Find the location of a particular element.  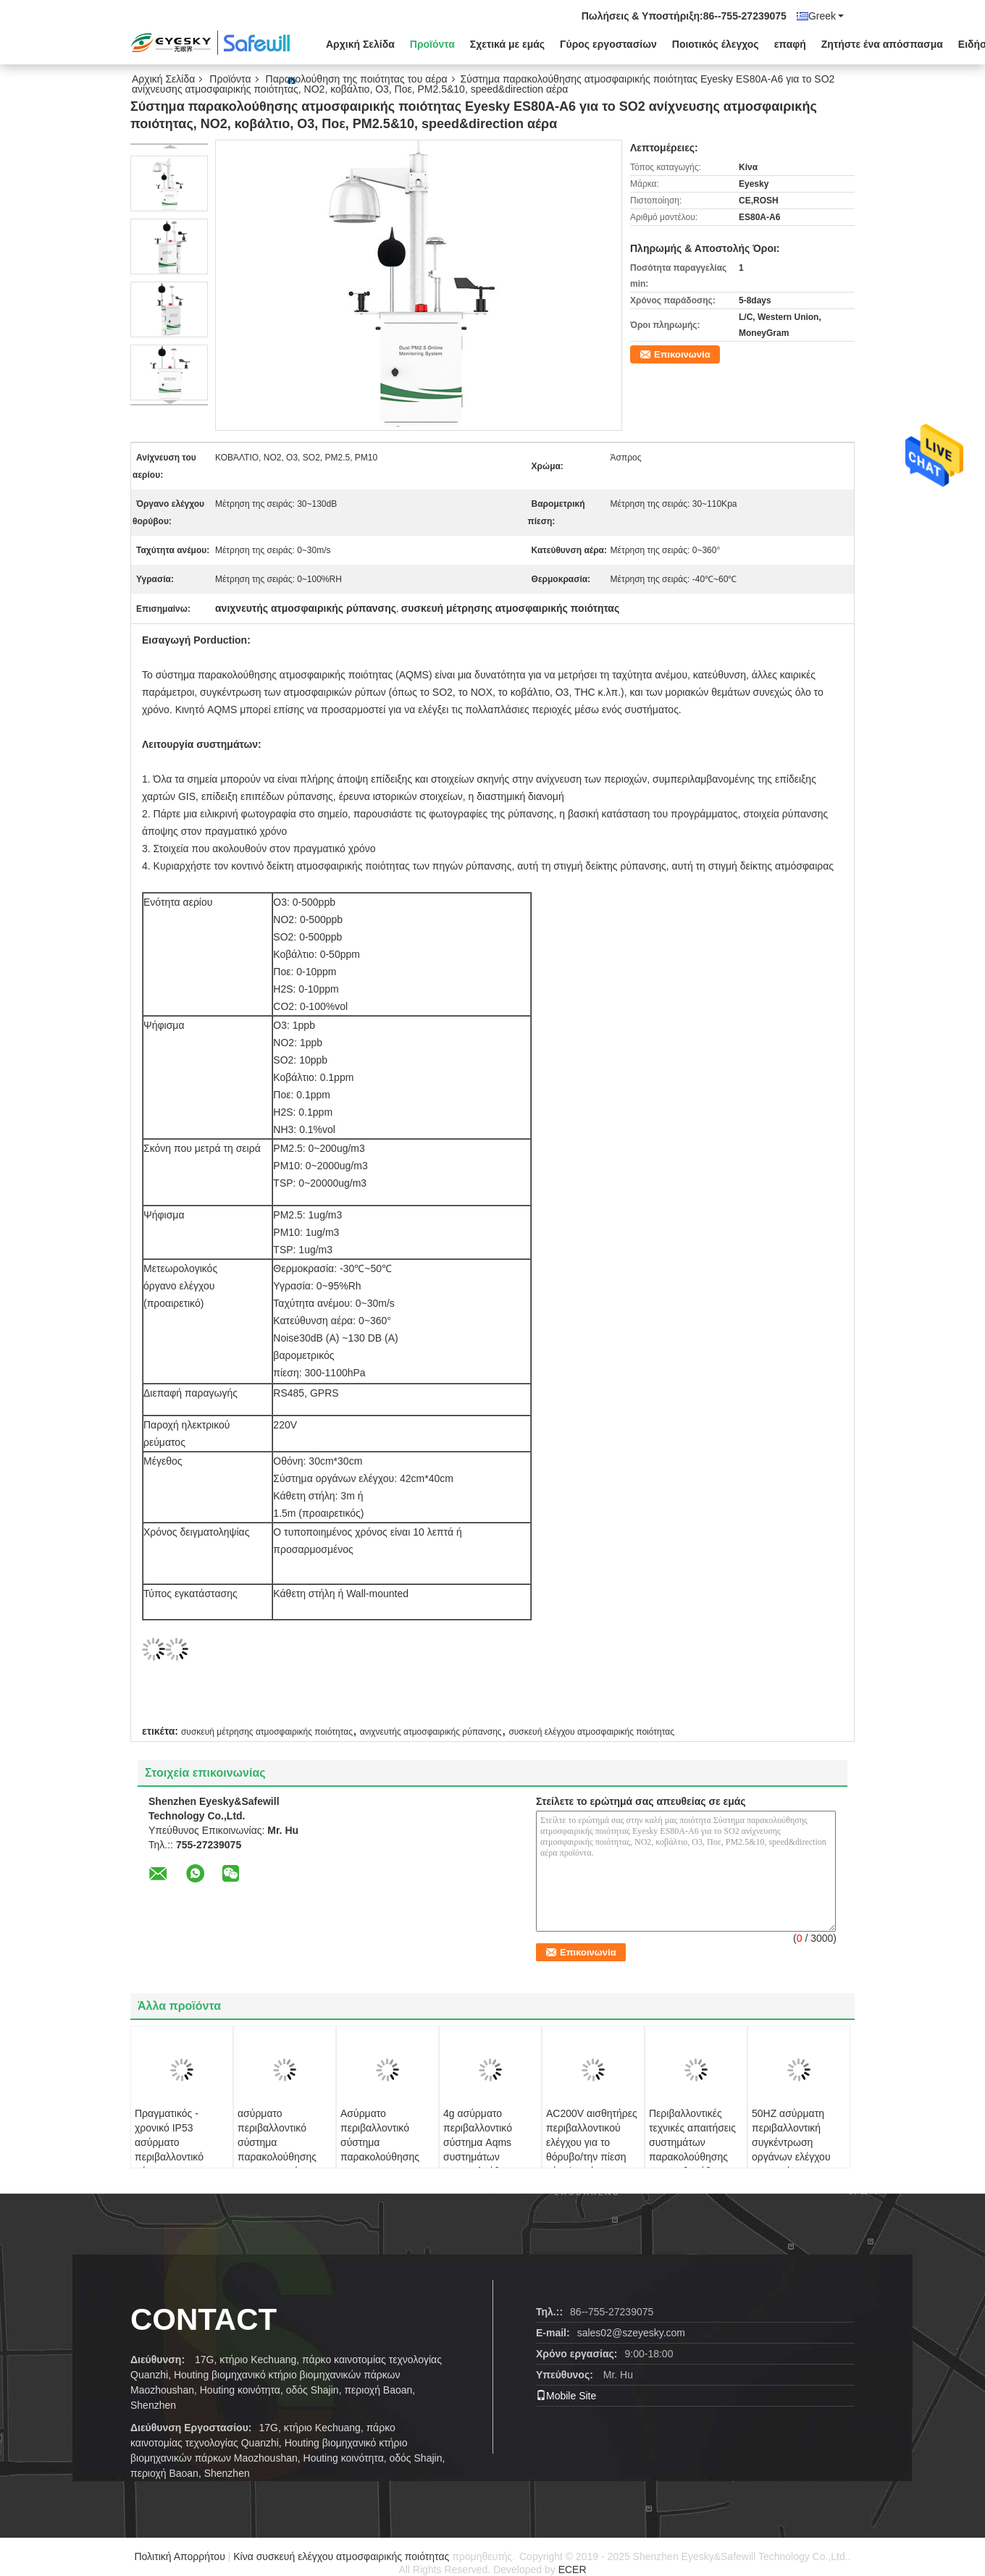

ECER is located at coordinates (572, 2569).